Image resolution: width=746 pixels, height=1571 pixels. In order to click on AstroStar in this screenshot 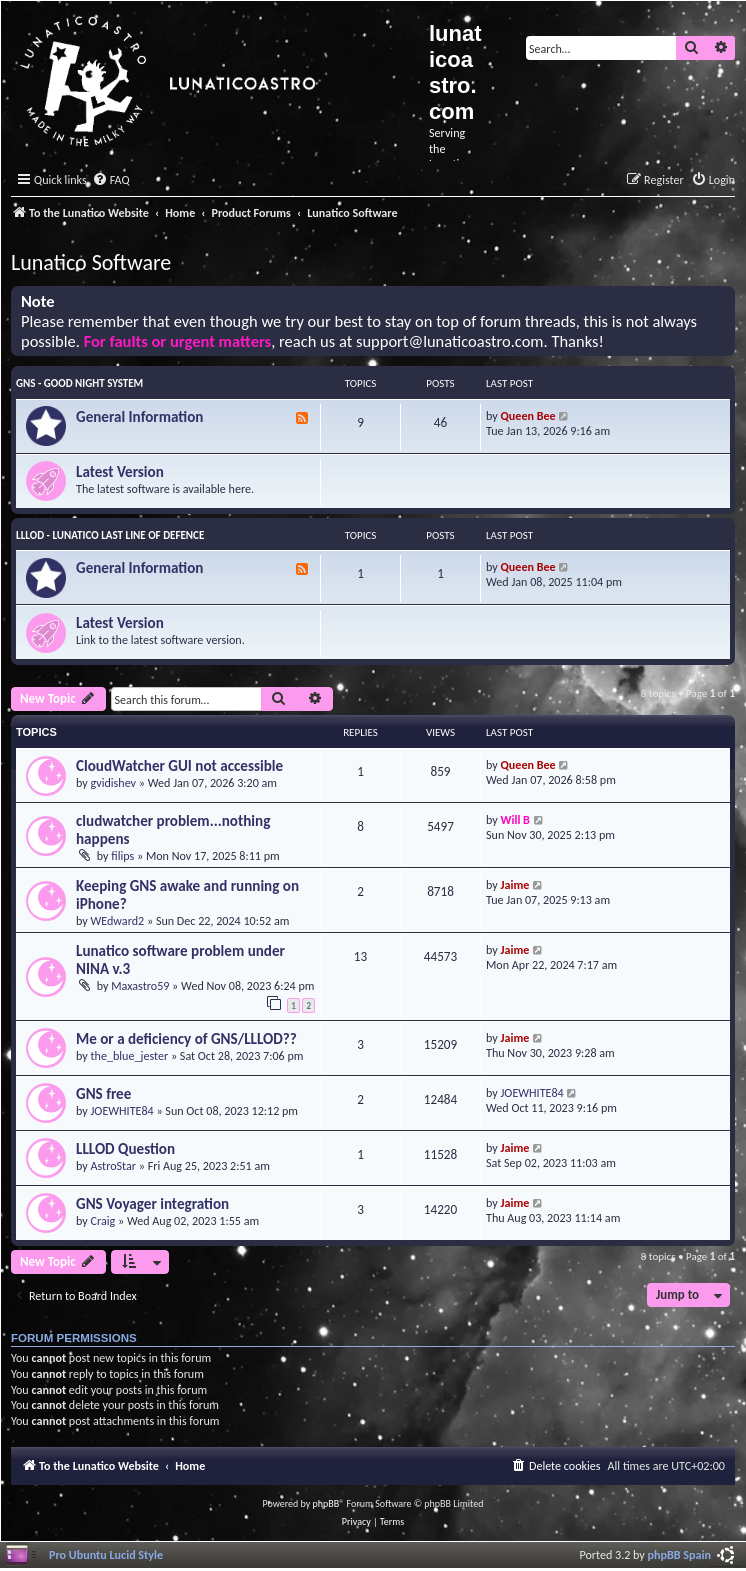, I will do `click(114, 1165)`.